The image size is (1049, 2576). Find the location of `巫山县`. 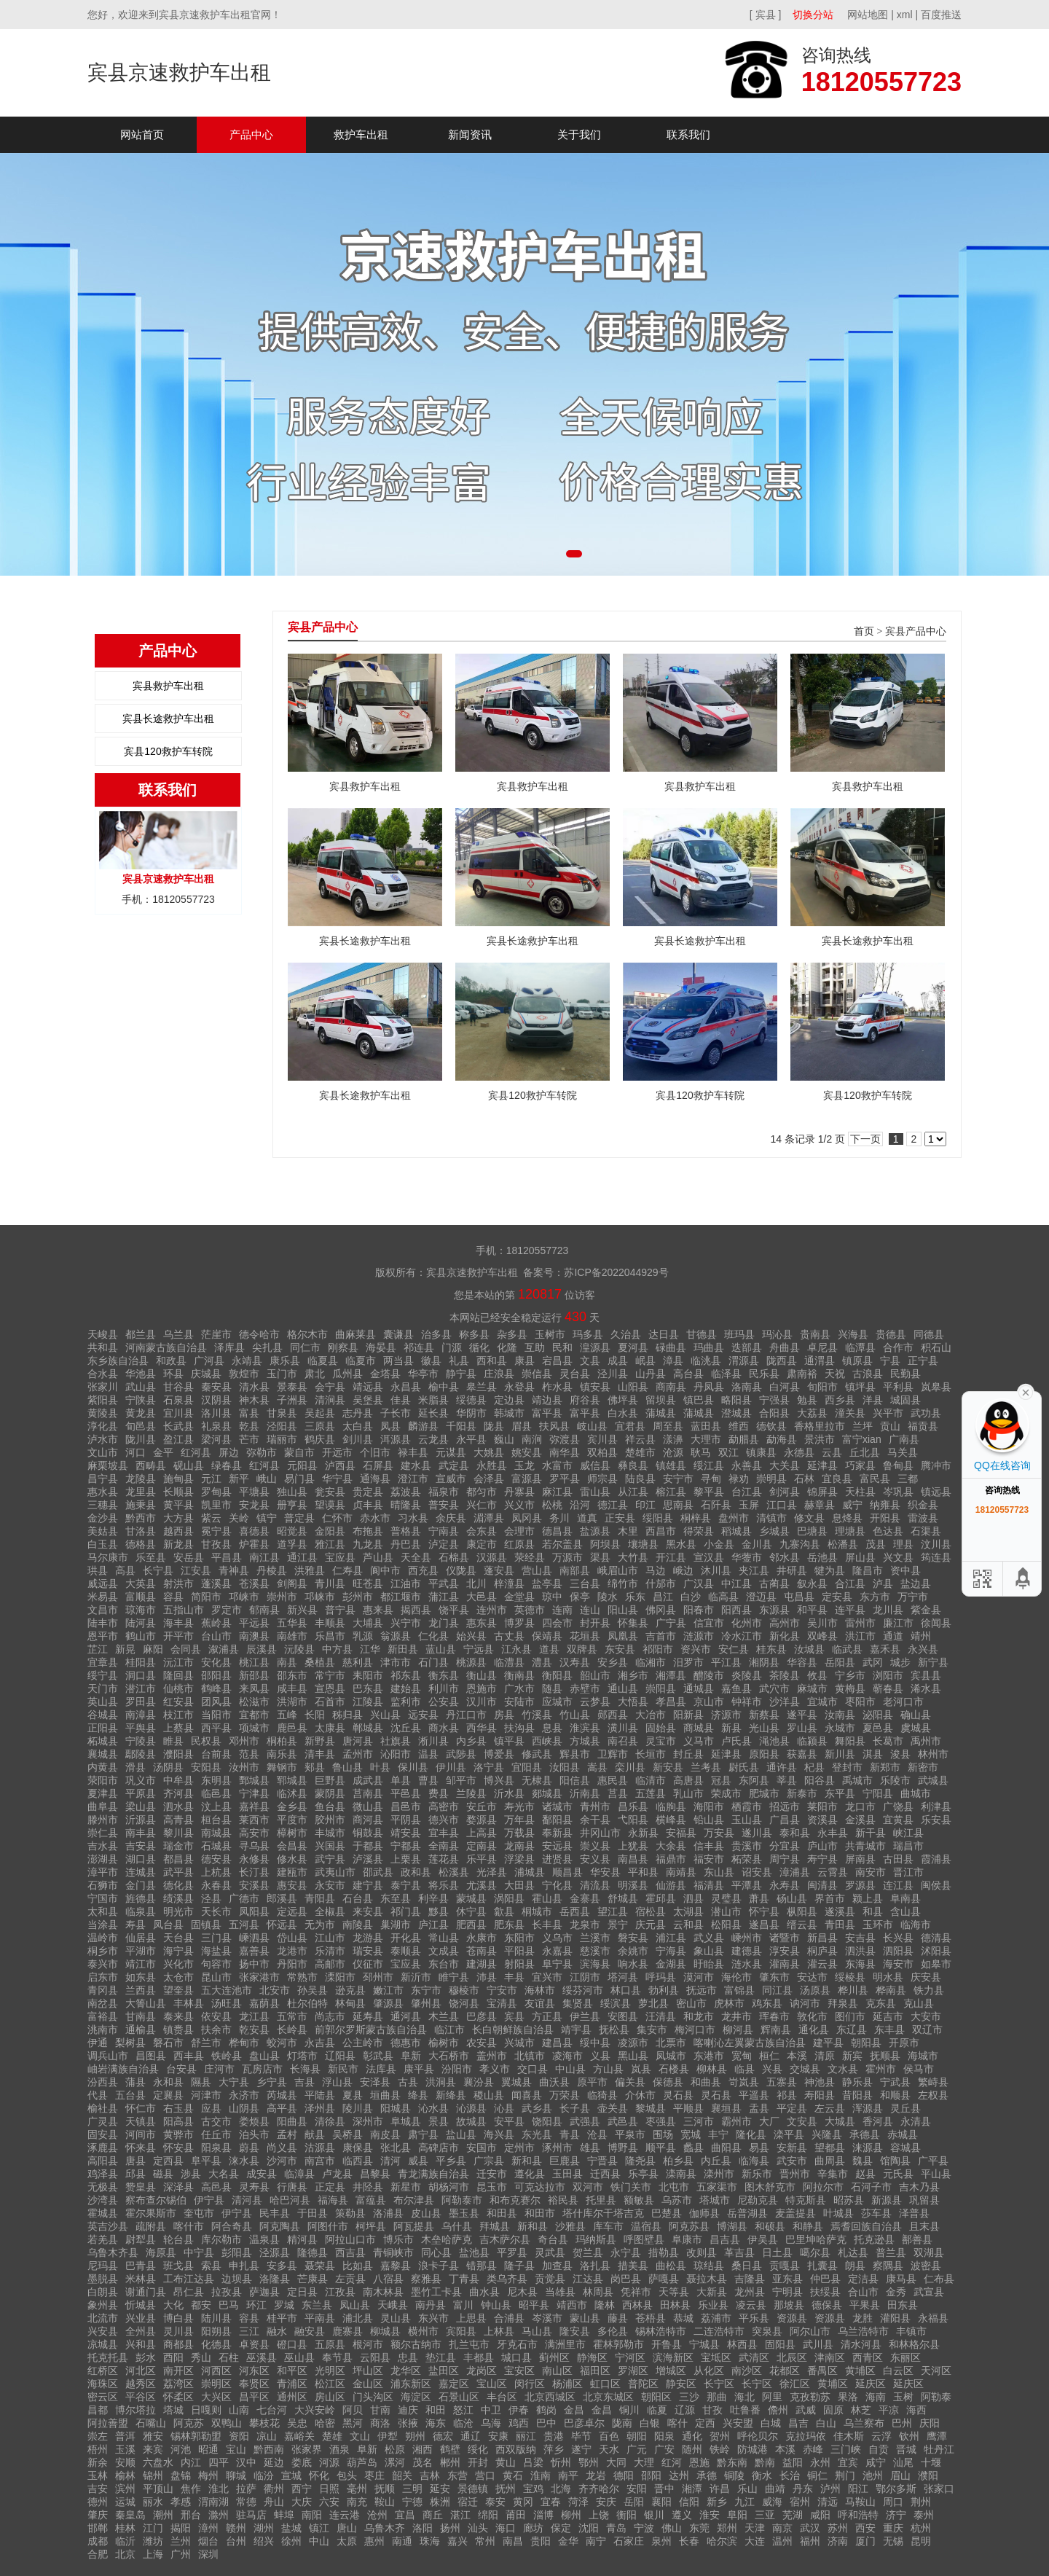

巫山县 is located at coordinates (299, 2357).